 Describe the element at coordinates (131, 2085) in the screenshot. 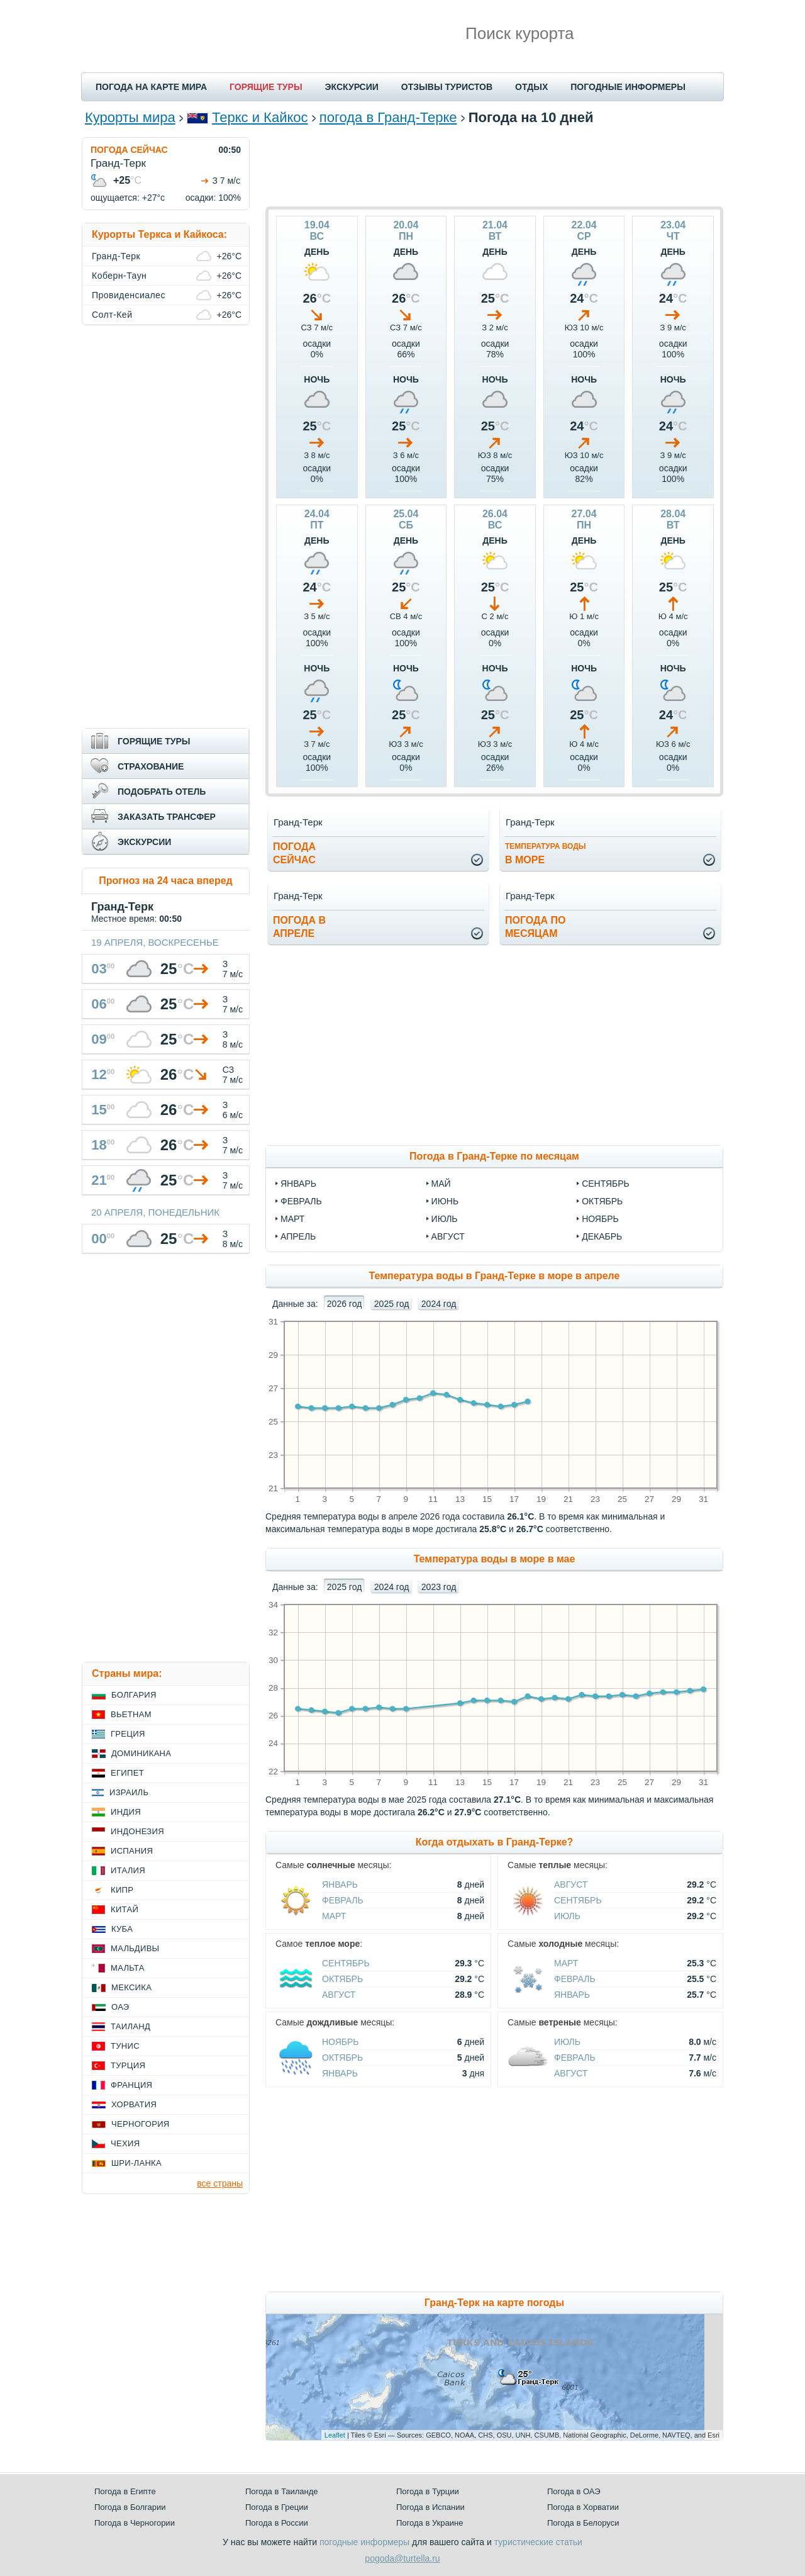

I see `Франция` at that location.